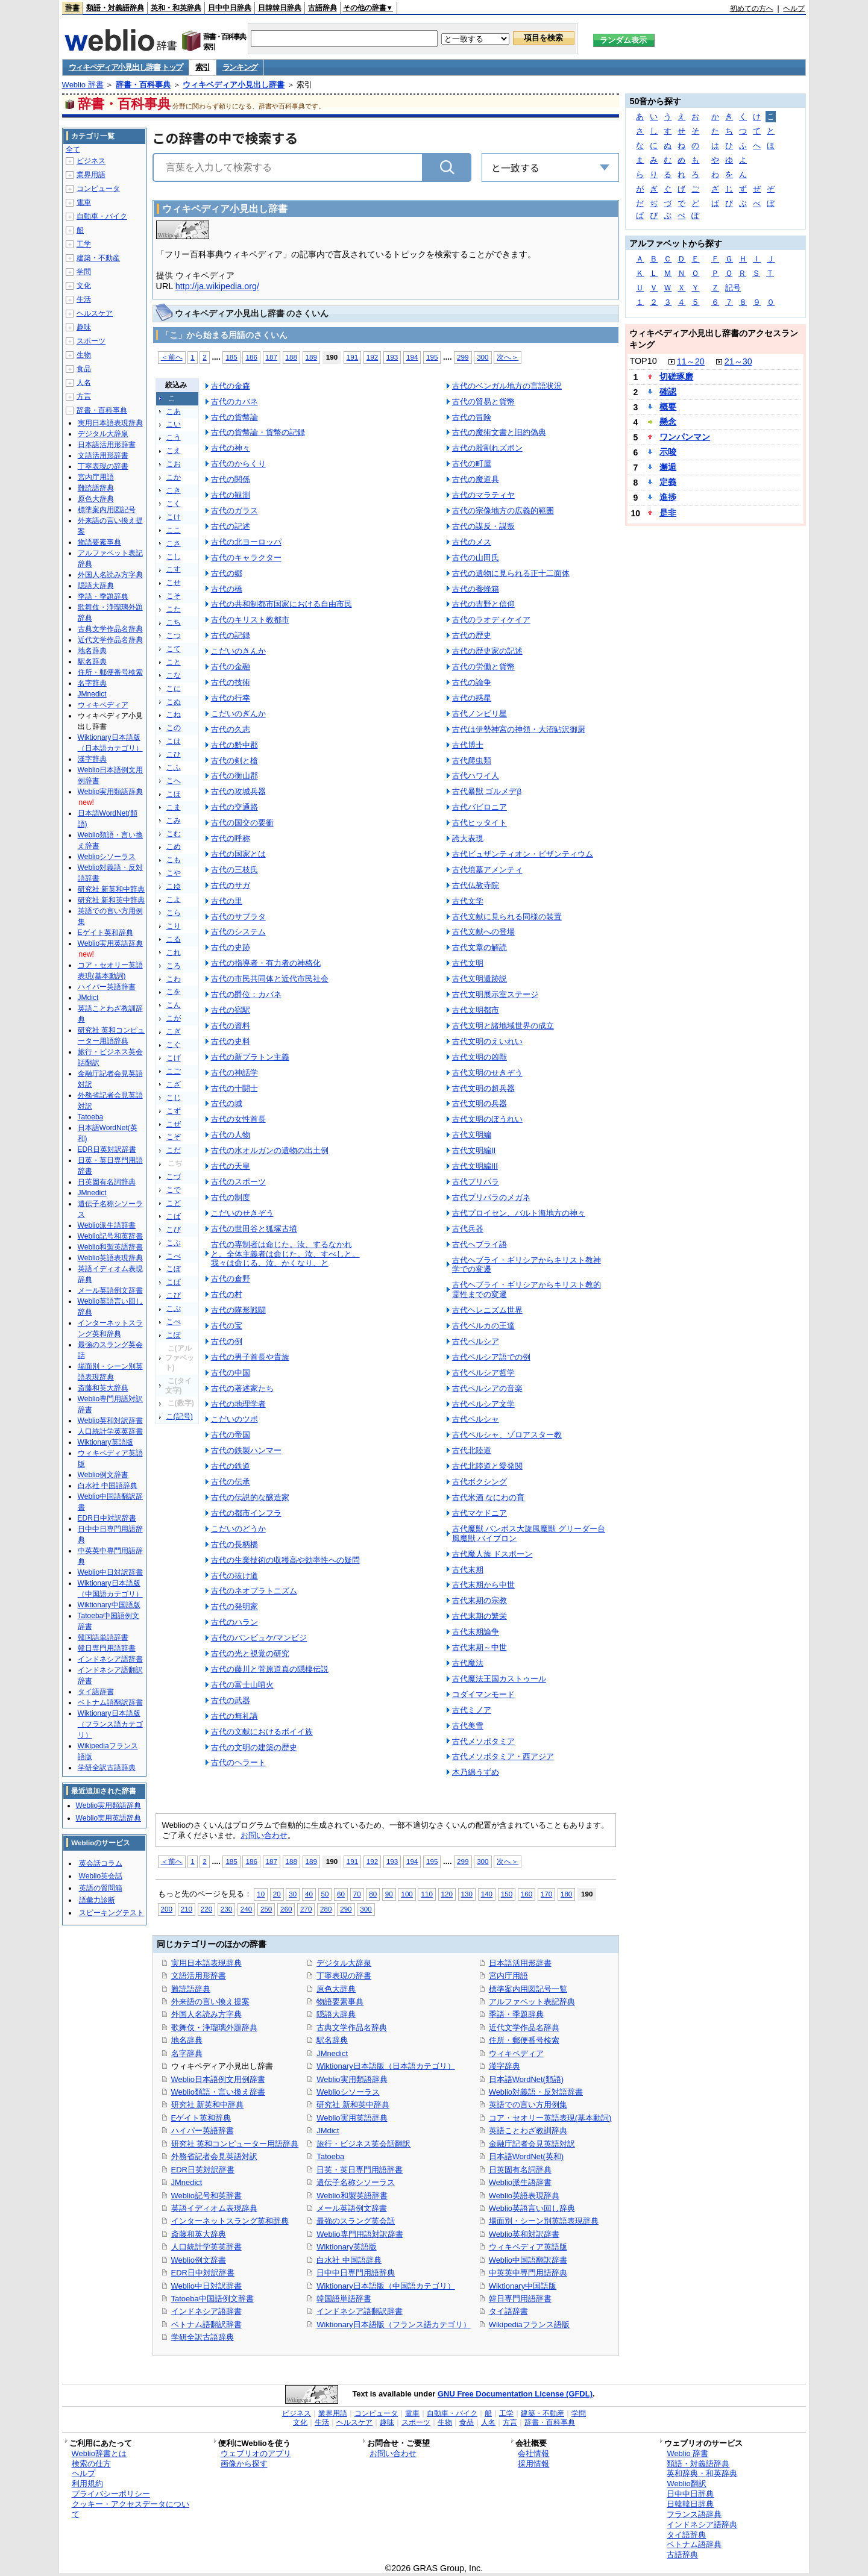 The height and width of the screenshot is (2576, 868). I want to click on 古代プリパラのメガネ, so click(491, 1197).